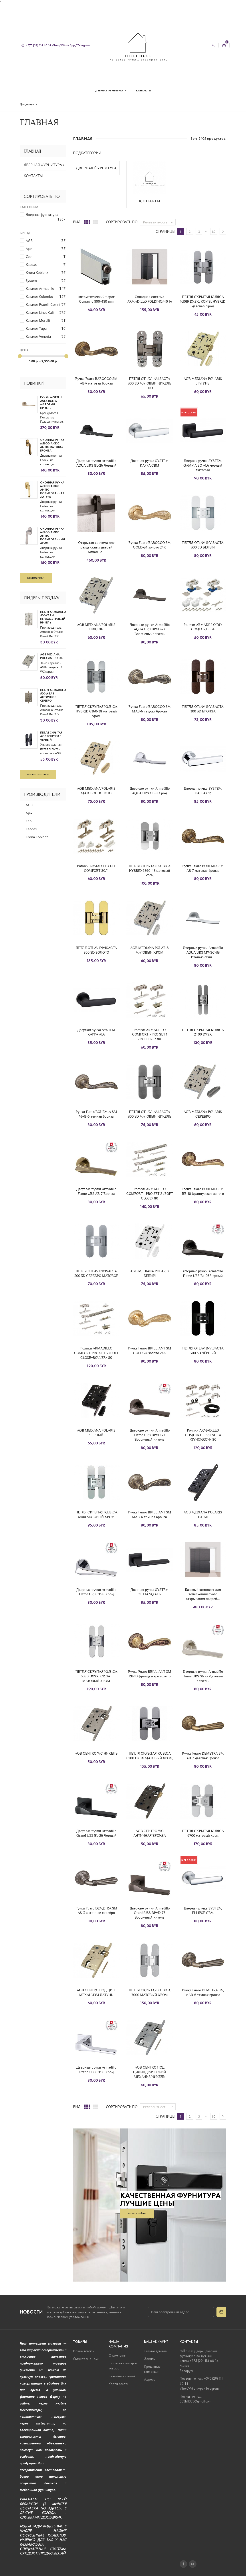  Describe the element at coordinates (53, 695) in the screenshot. I see `ПЕТЛЯ ARMADILLO 500-A4 AS АНТИЧНОЕ СЕРЕБРО` at that location.